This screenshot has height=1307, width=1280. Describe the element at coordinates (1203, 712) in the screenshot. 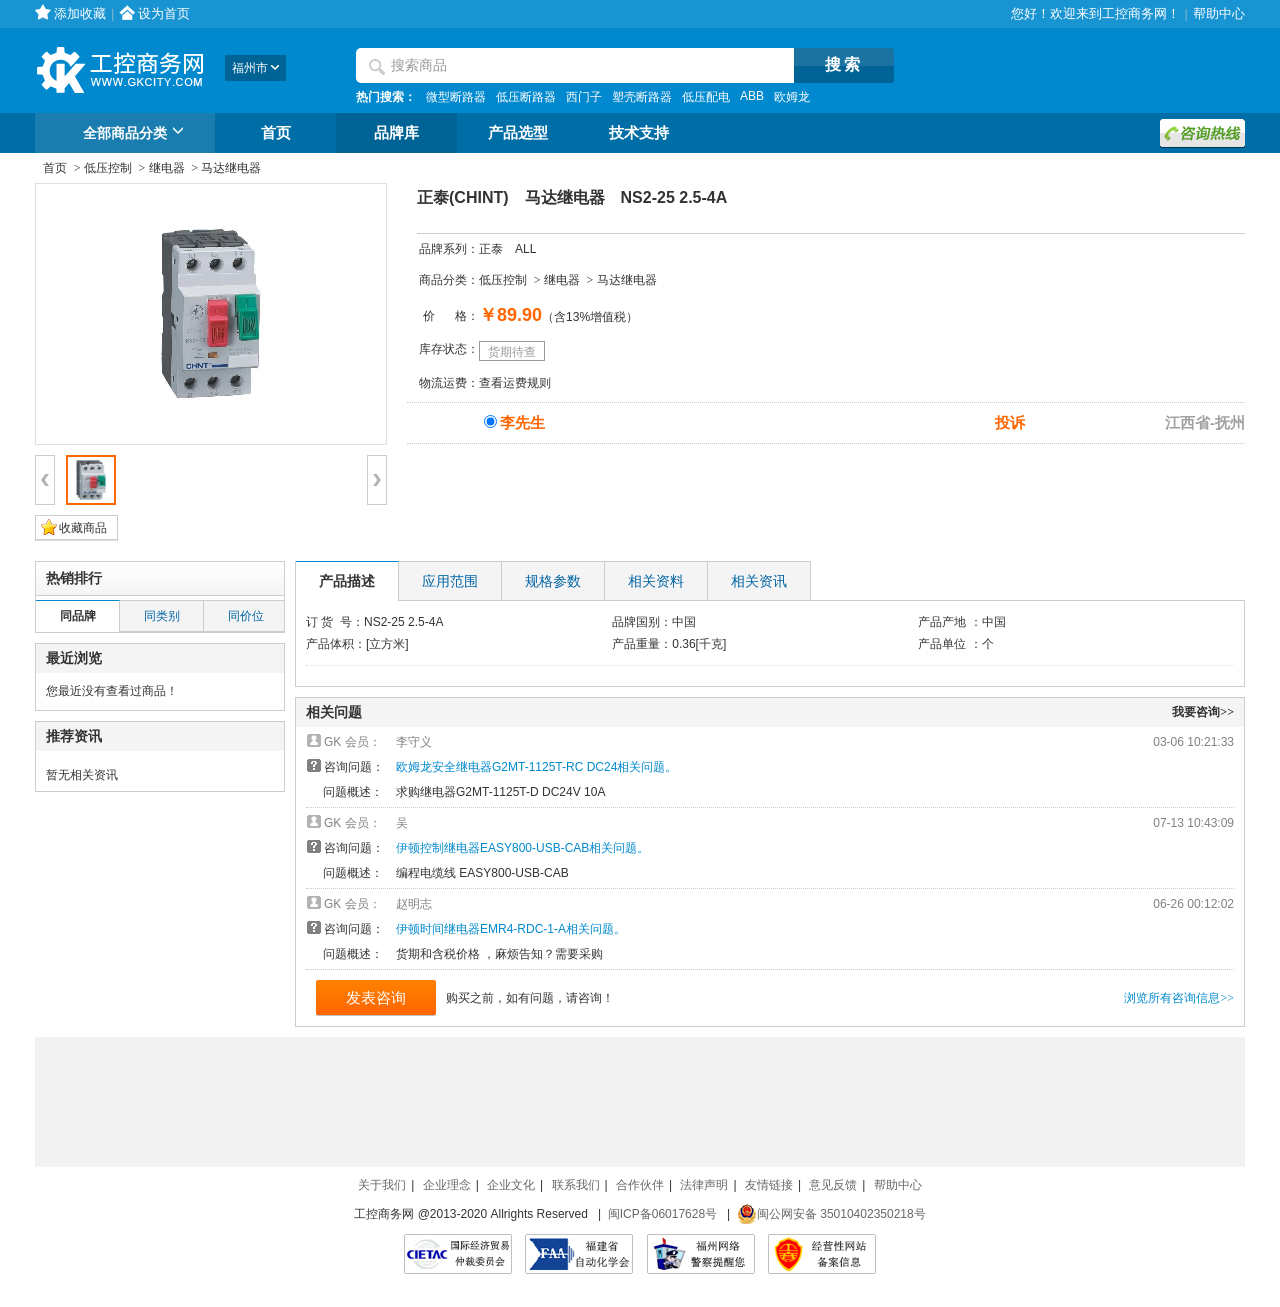

I see `我要咨询` at that location.